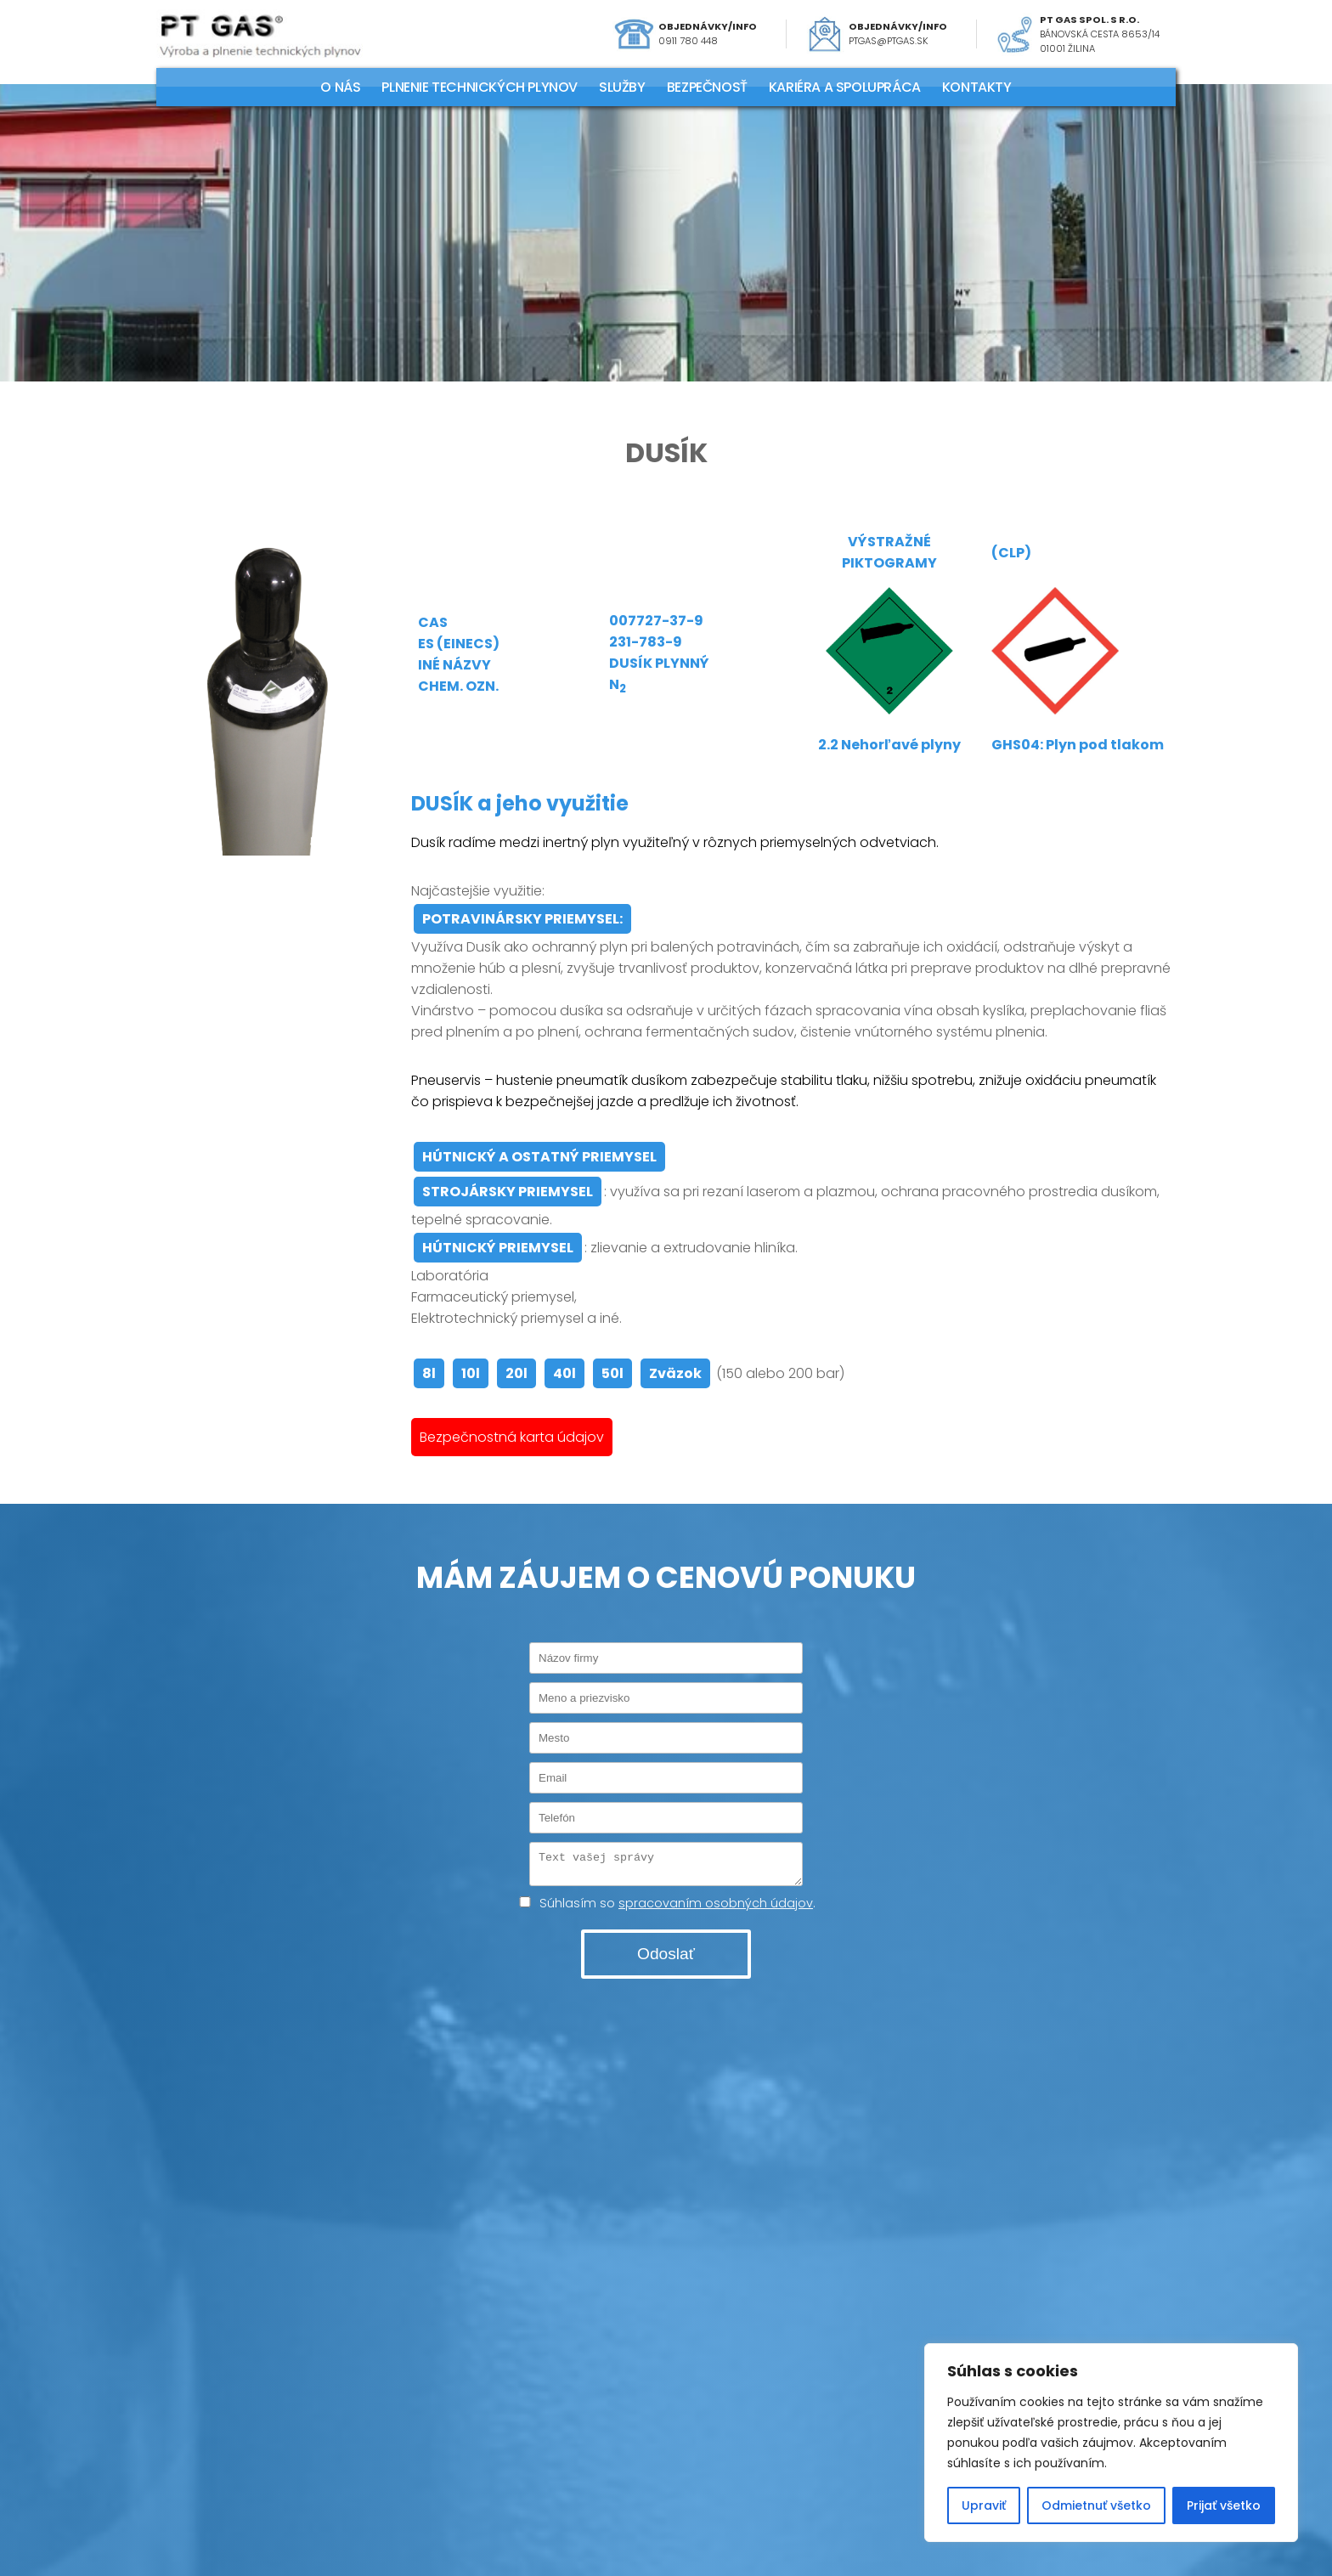 The width and height of the screenshot is (1332, 2576). What do you see at coordinates (984, 2505) in the screenshot?
I see `Upraviť` at bounding box center [984, 2505].